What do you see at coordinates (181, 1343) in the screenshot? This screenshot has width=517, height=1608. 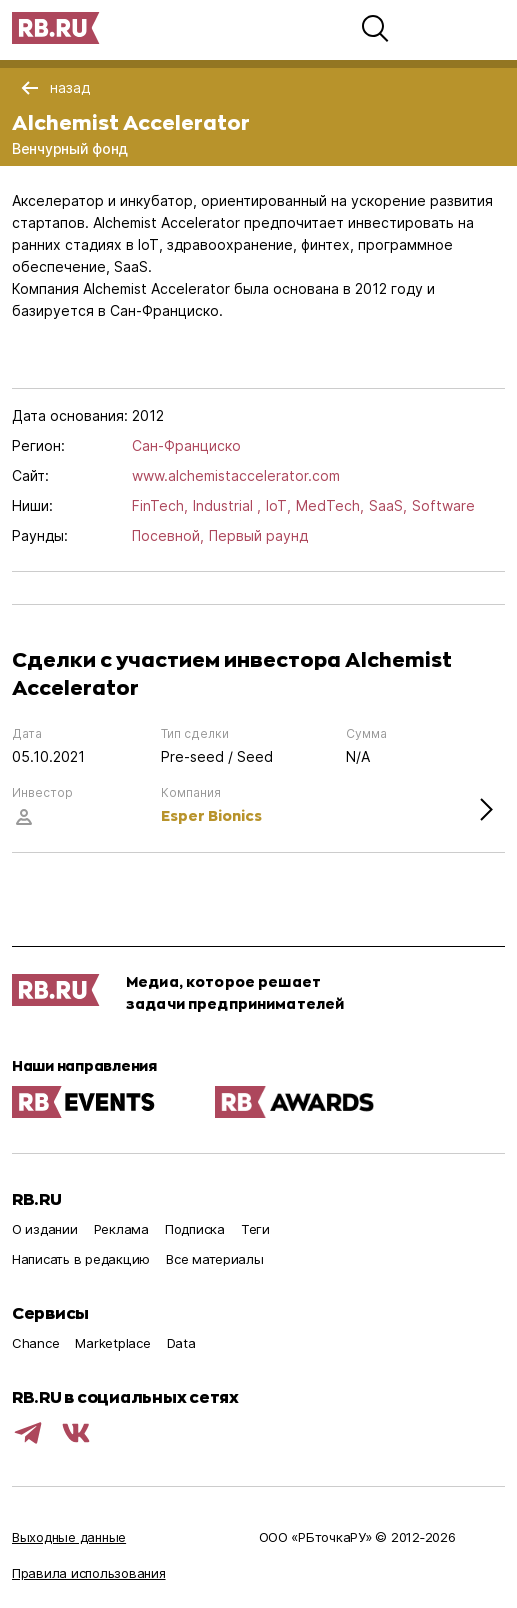 I see `Data` at bounding box center [181, 1343].